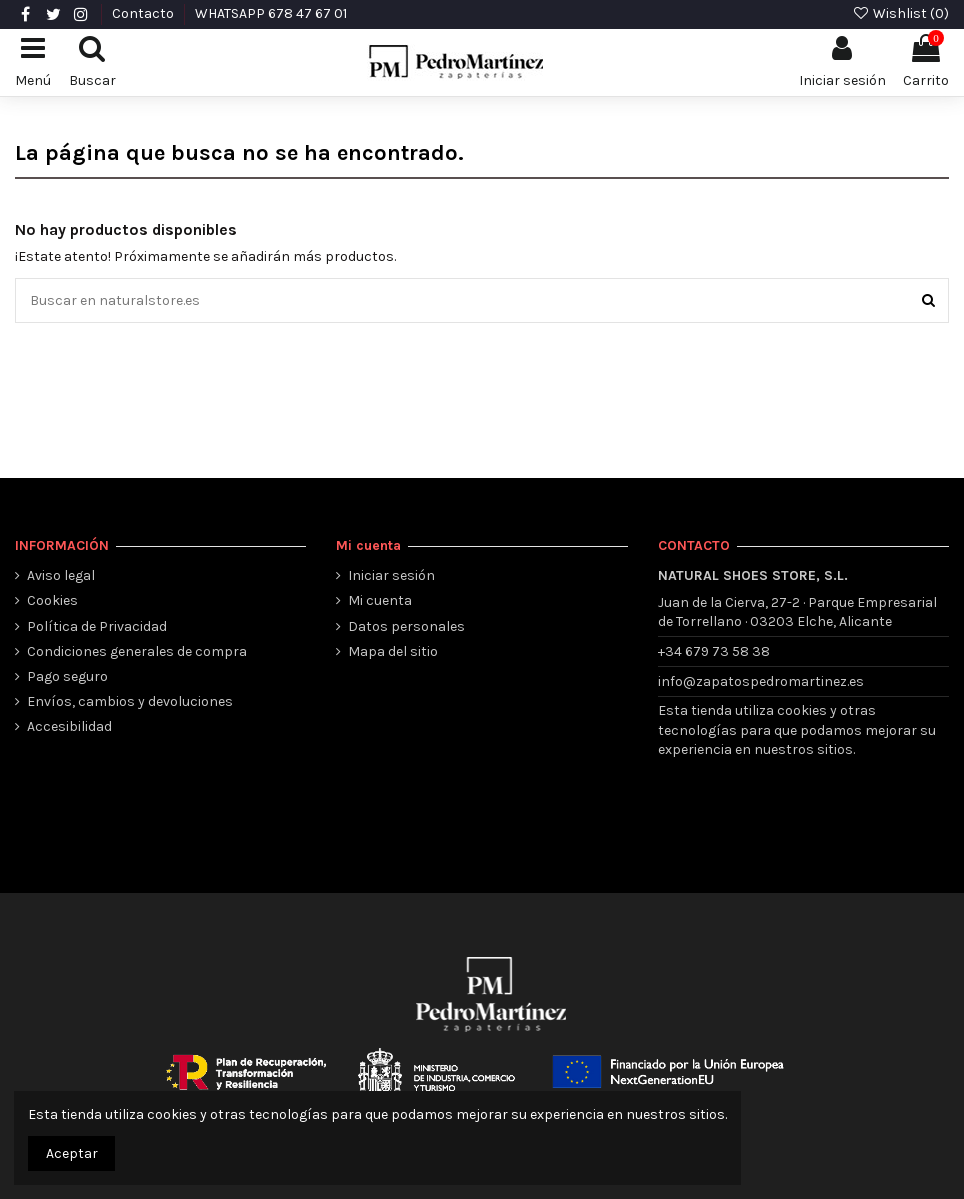 This screenshot has width=964, height=1199. I want to click on Contacto, so click(144, 13).